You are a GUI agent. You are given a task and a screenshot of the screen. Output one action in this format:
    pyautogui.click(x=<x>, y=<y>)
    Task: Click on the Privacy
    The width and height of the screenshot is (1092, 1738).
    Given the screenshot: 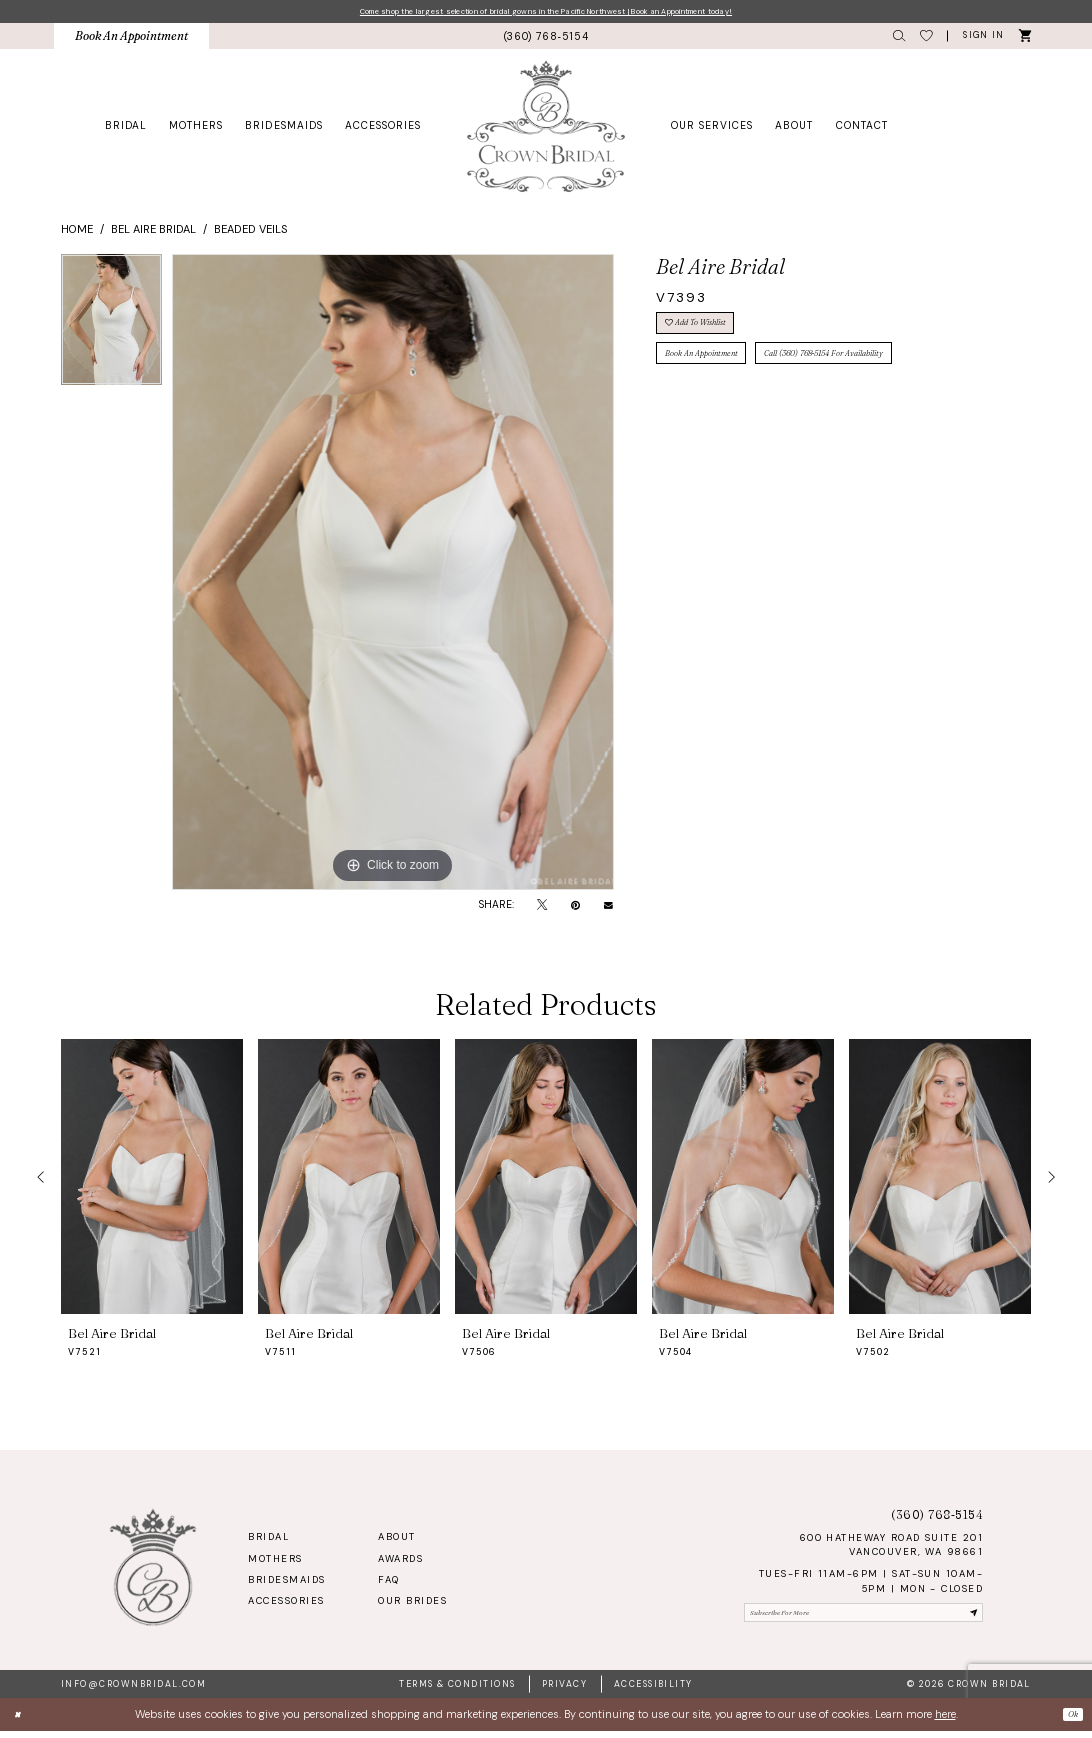 What is the action you would take?
    pyautogui.click(x=564, y=1691)
    